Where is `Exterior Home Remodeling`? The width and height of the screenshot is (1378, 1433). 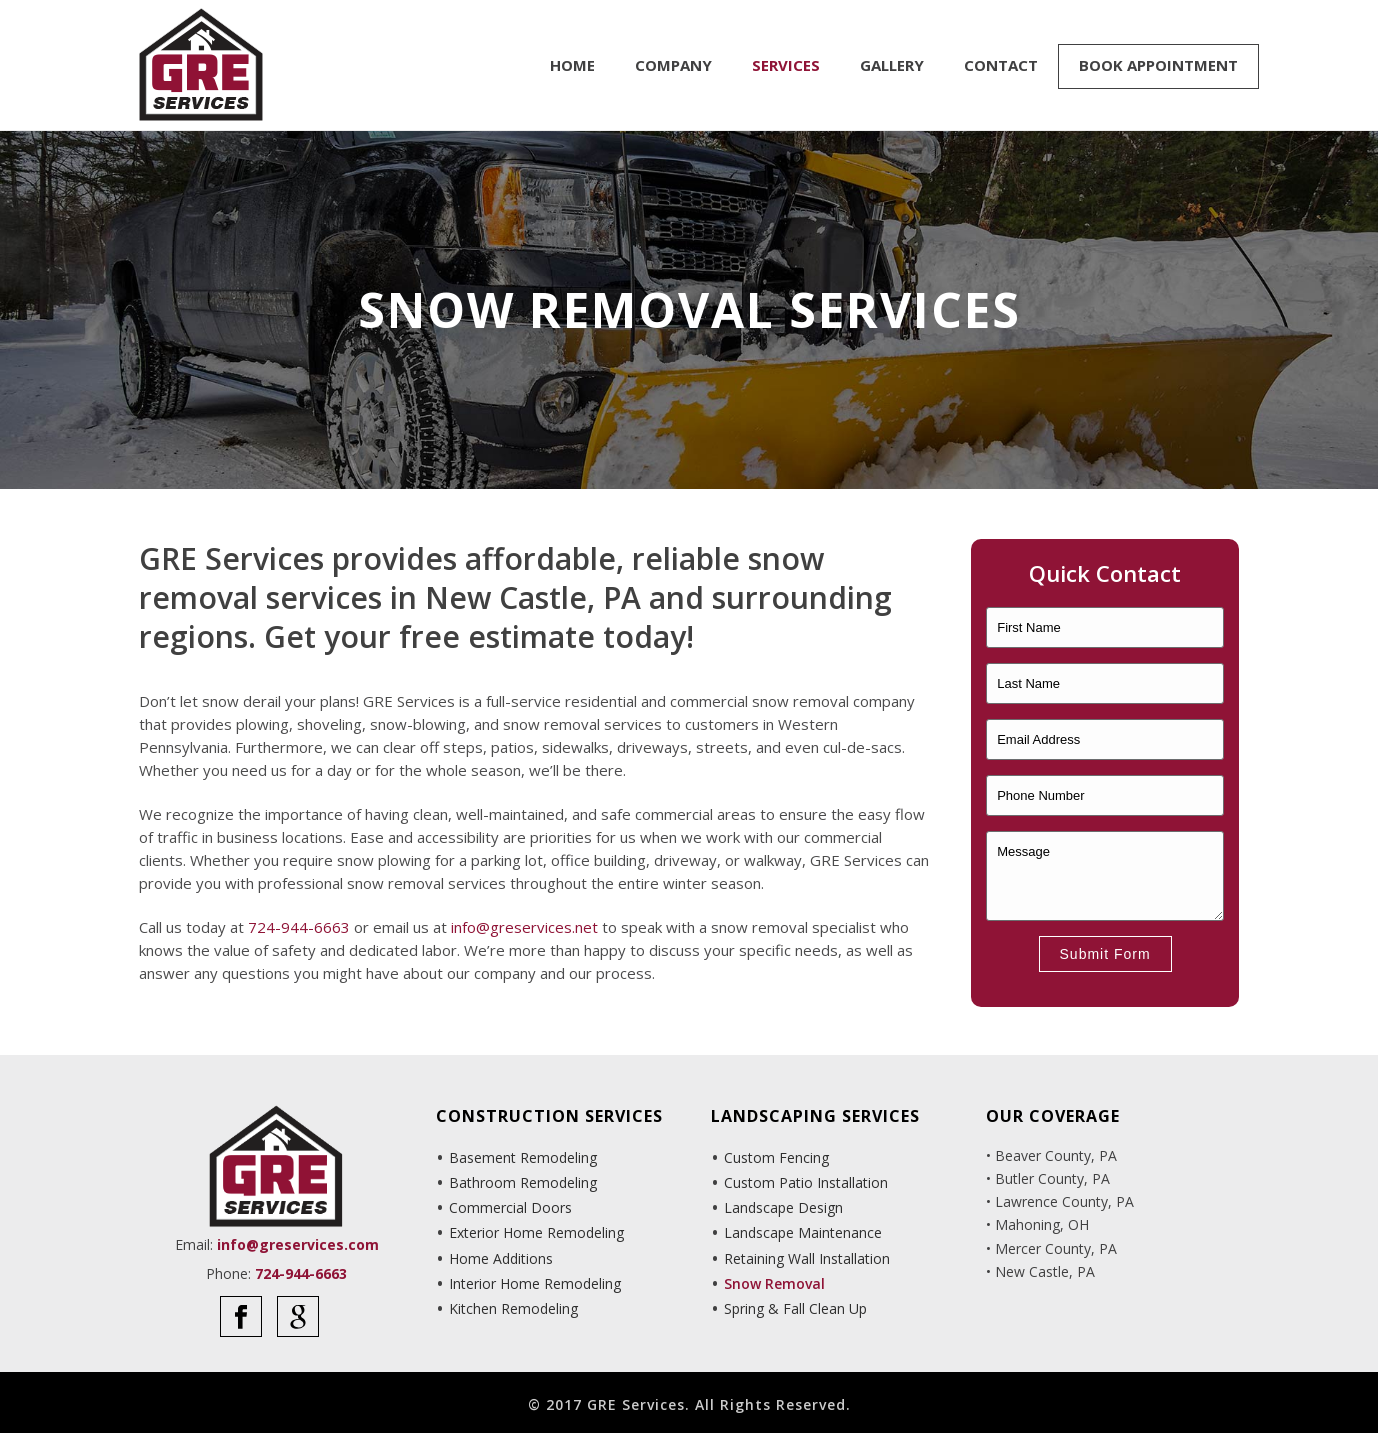 Exterior Home Remodeling is located at coordinates (536, 1232).